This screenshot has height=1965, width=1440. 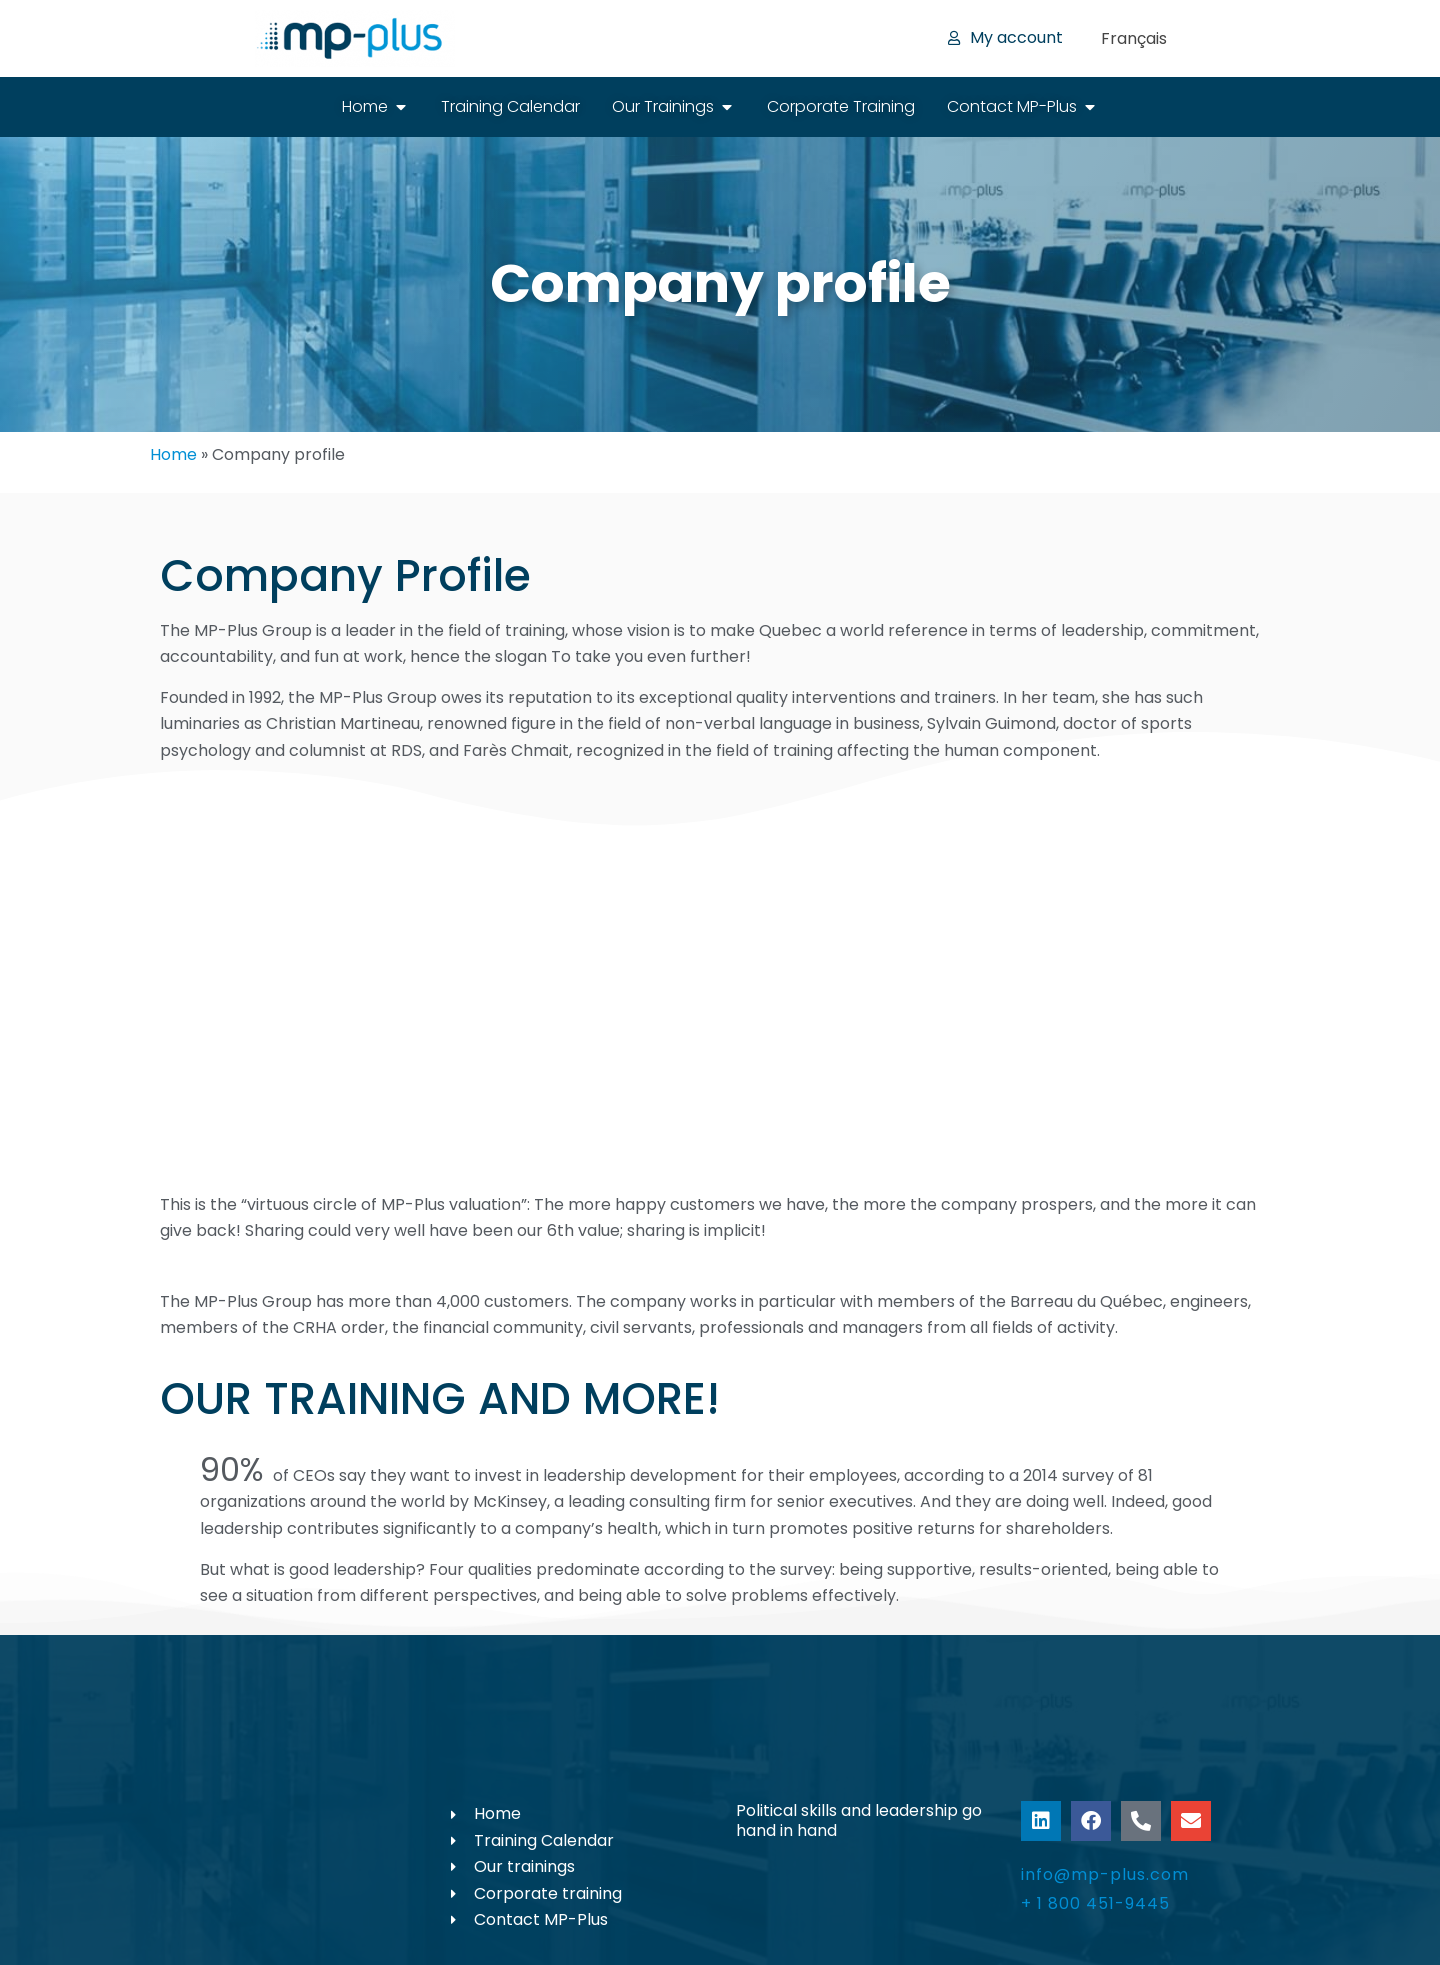 I want to click on [menuitem], so click(x=1134, y=39).